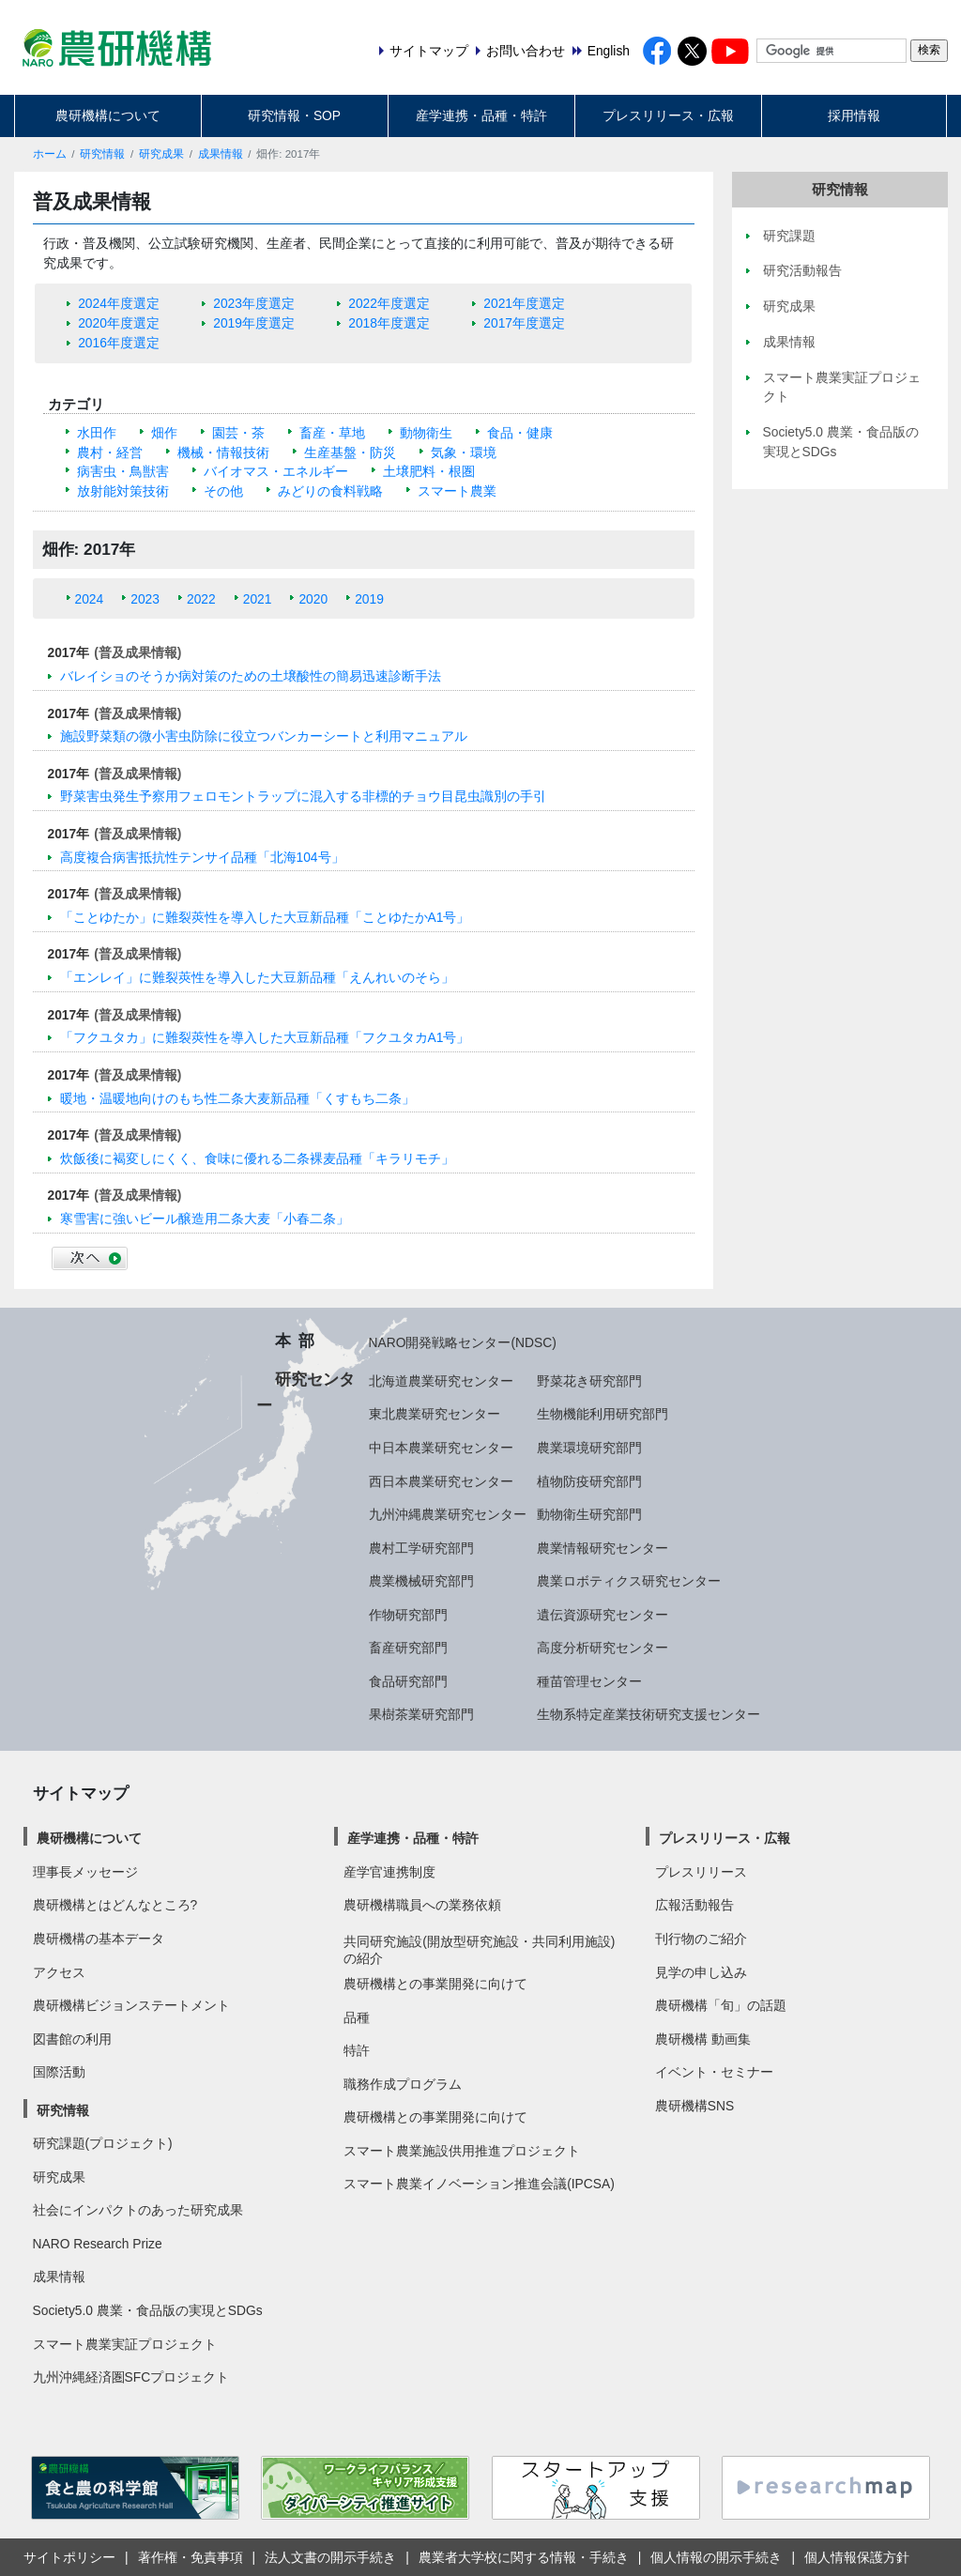 The image size is (961, 2576). I want to click on 農研機構 動画集, so click(703, 2039).